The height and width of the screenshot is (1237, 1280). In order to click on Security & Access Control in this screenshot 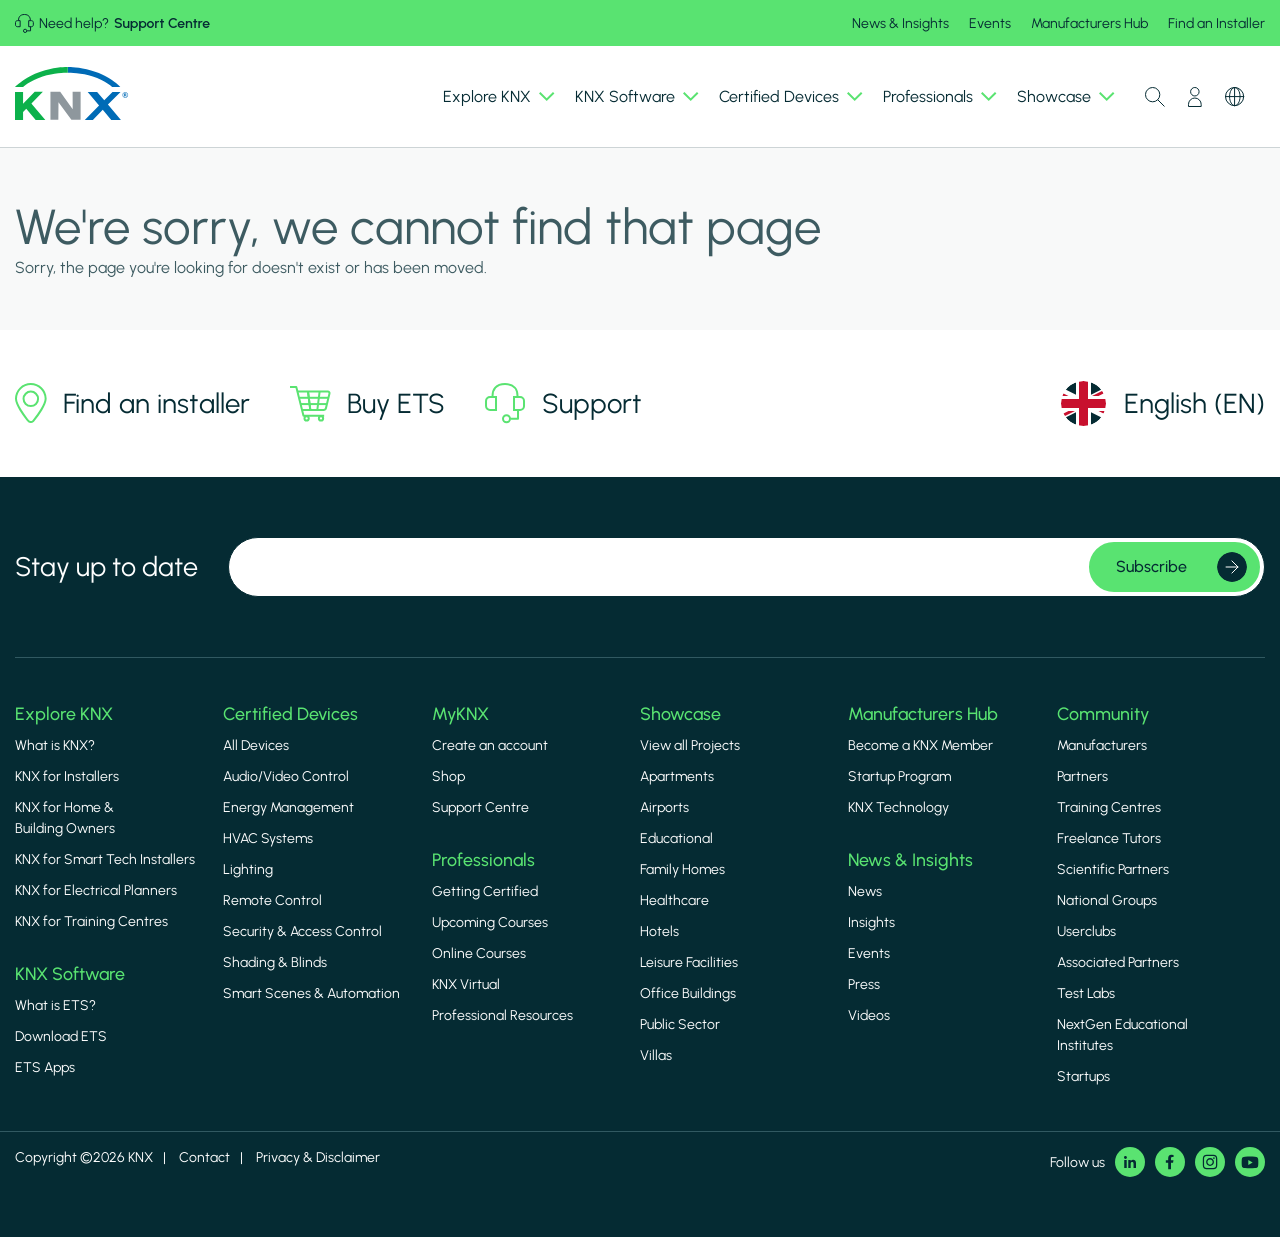, I will do `click(302, 931)`.